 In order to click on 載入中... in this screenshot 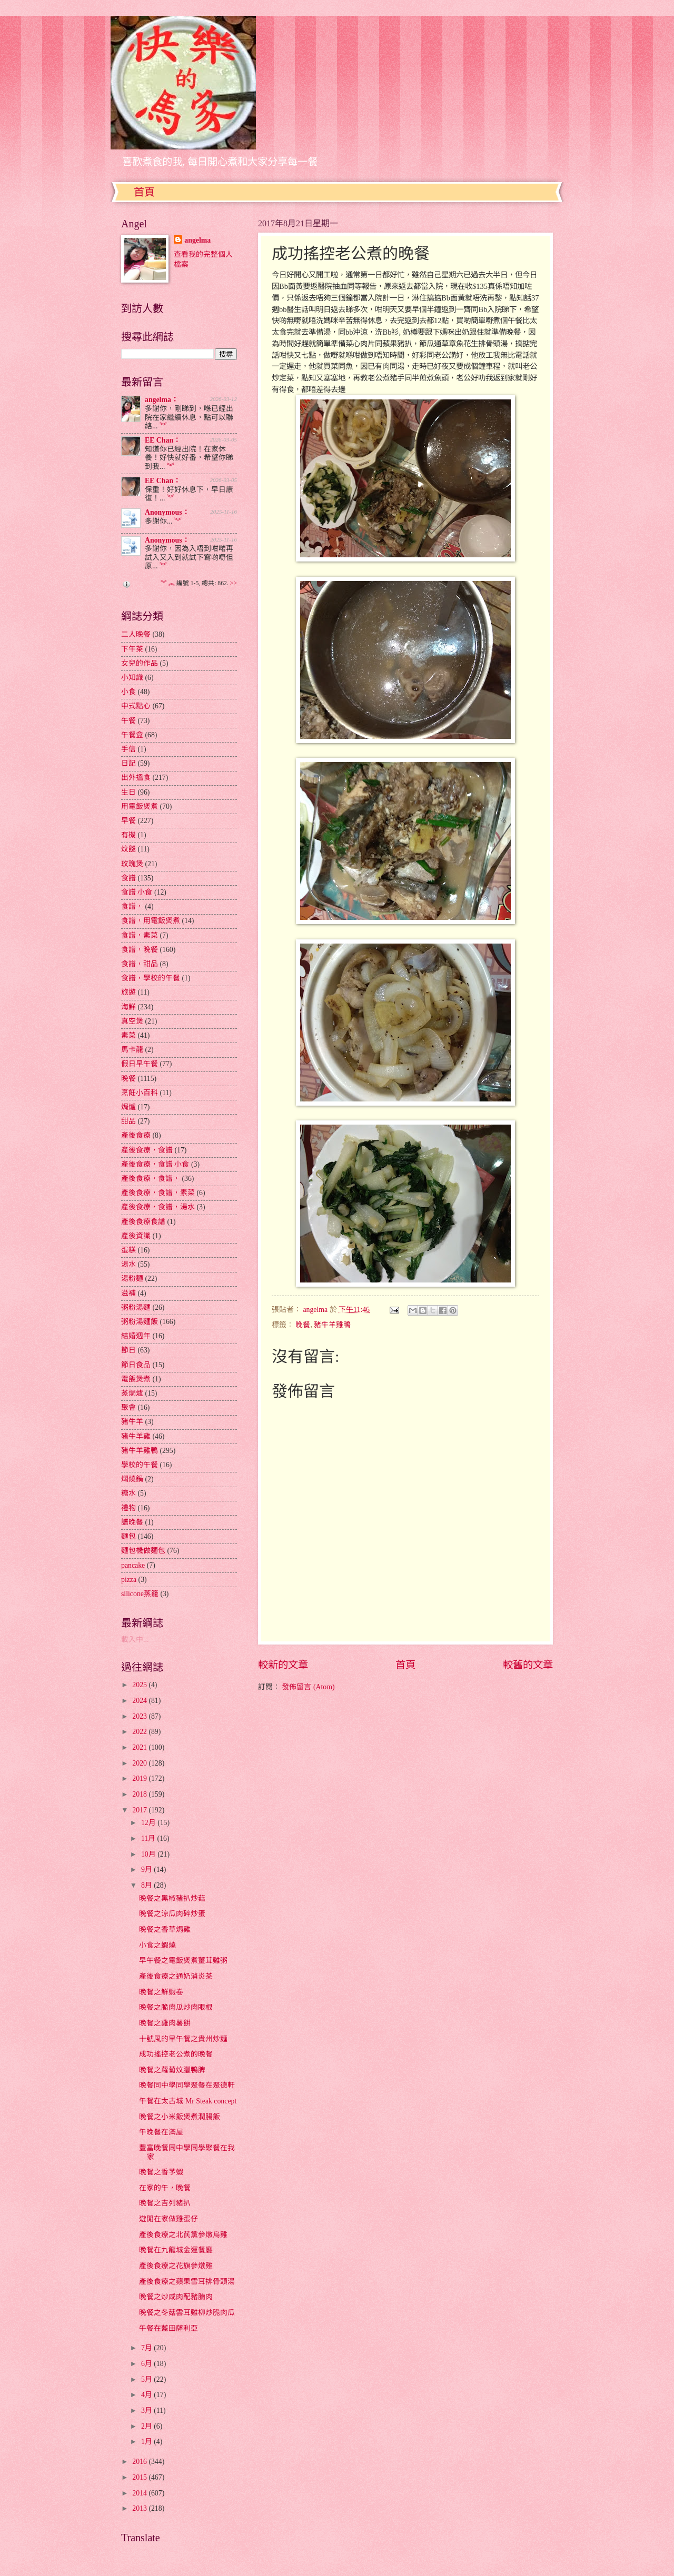, I will do `click(134, 1639)`.